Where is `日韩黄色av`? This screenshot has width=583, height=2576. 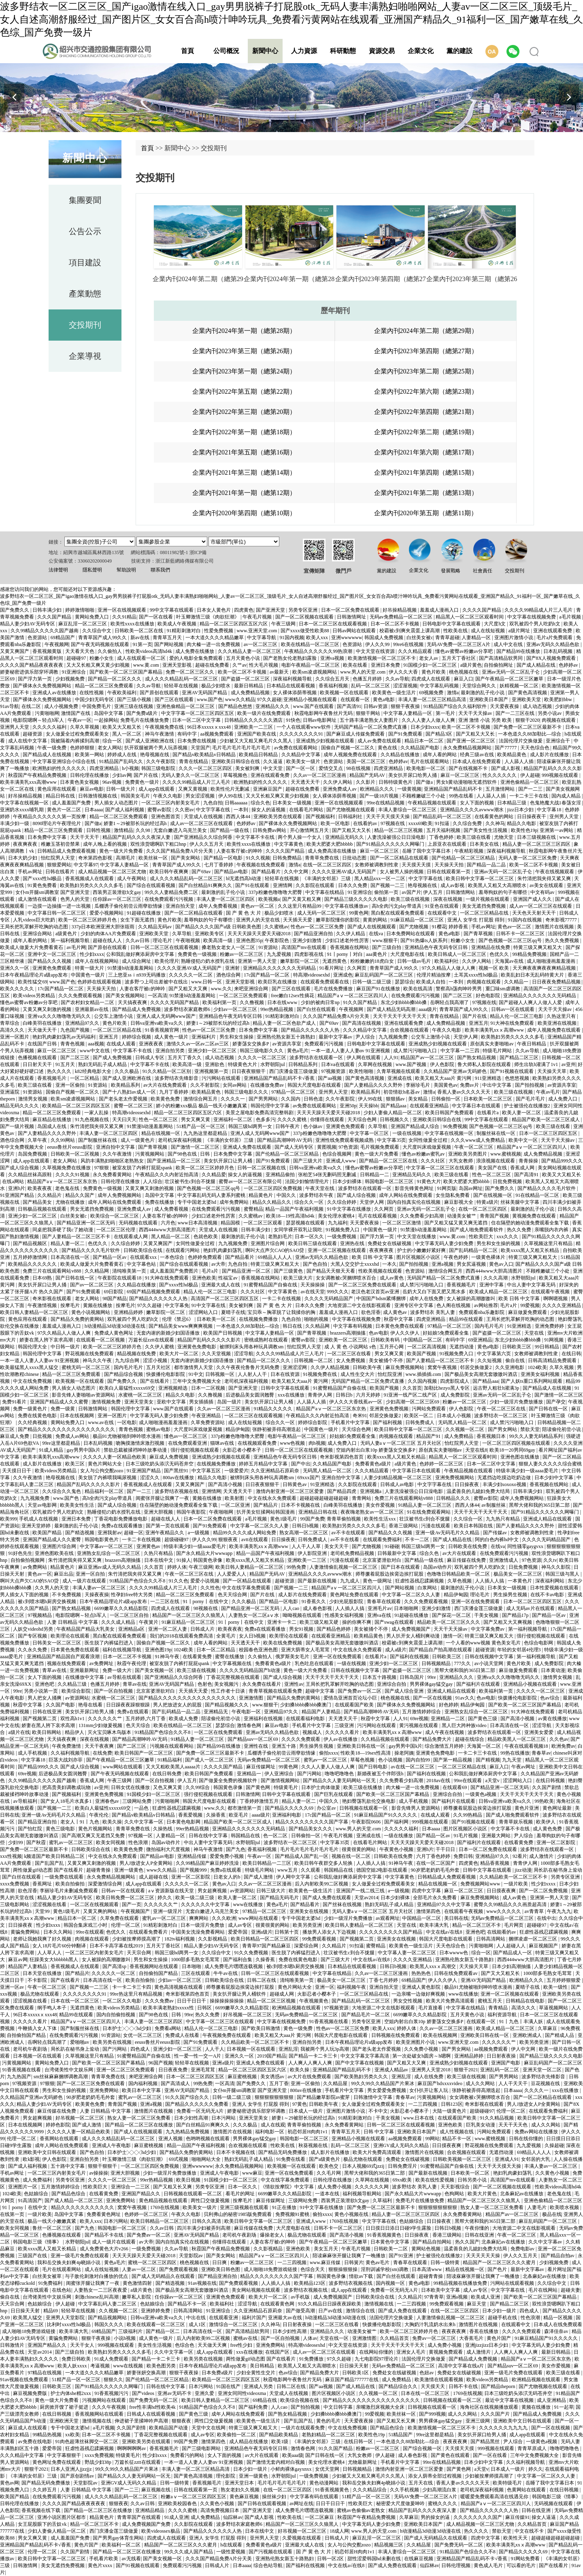
日韩黄色av is located at coordinates (295, 1484).